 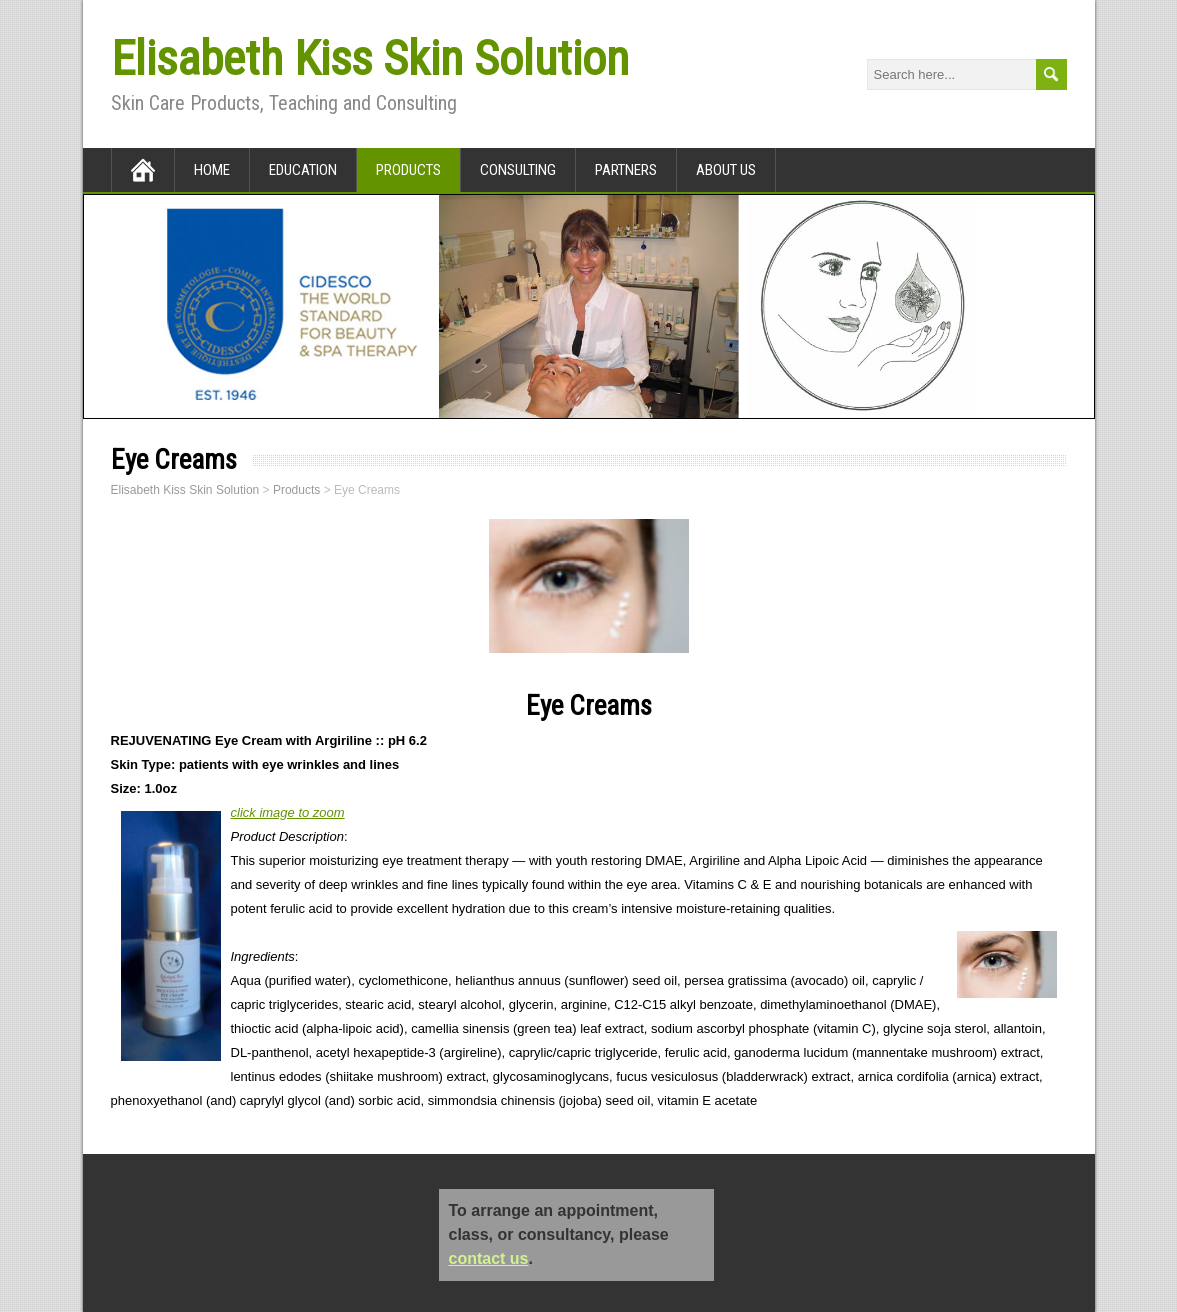 What do you see at coordinates (212, 170) in the screenshot?
I see `Home` at bounding box center [212, 170].